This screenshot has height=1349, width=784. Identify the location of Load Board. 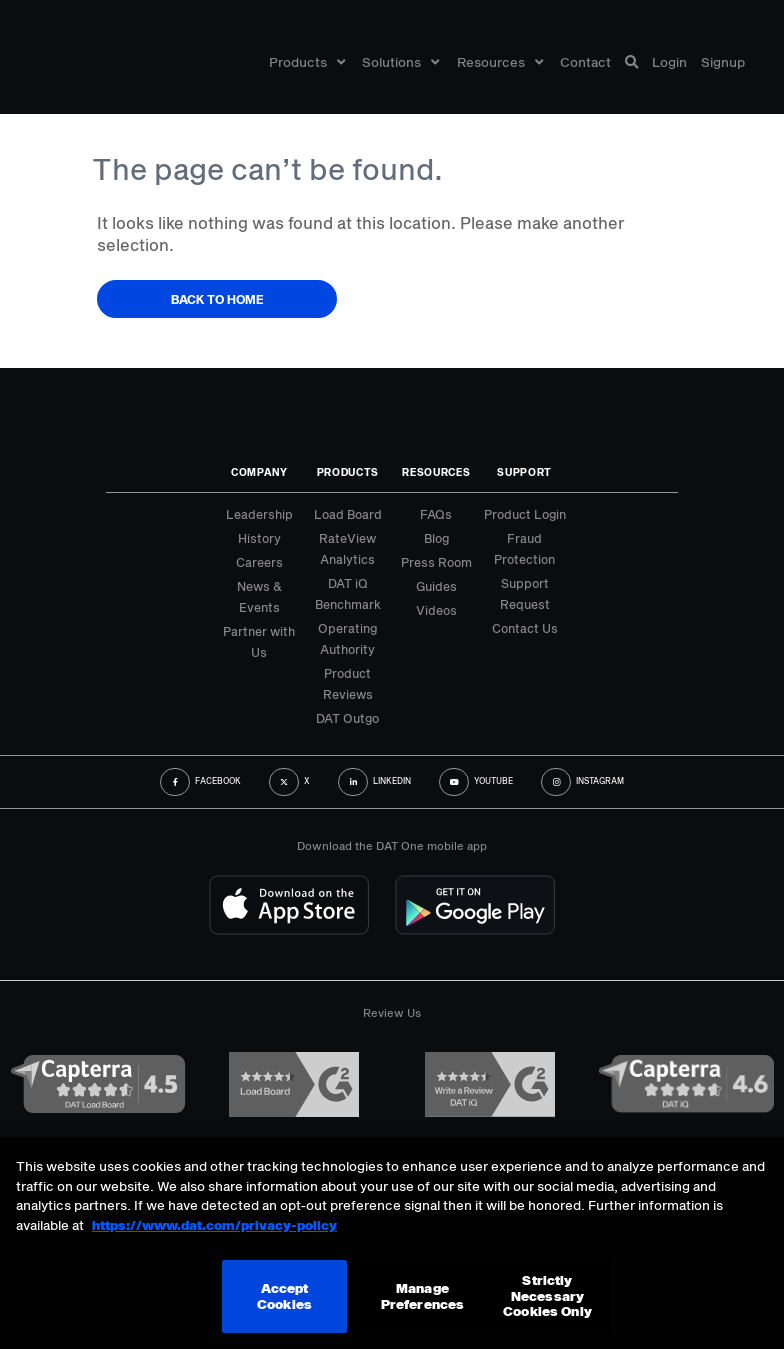
(348, 514).